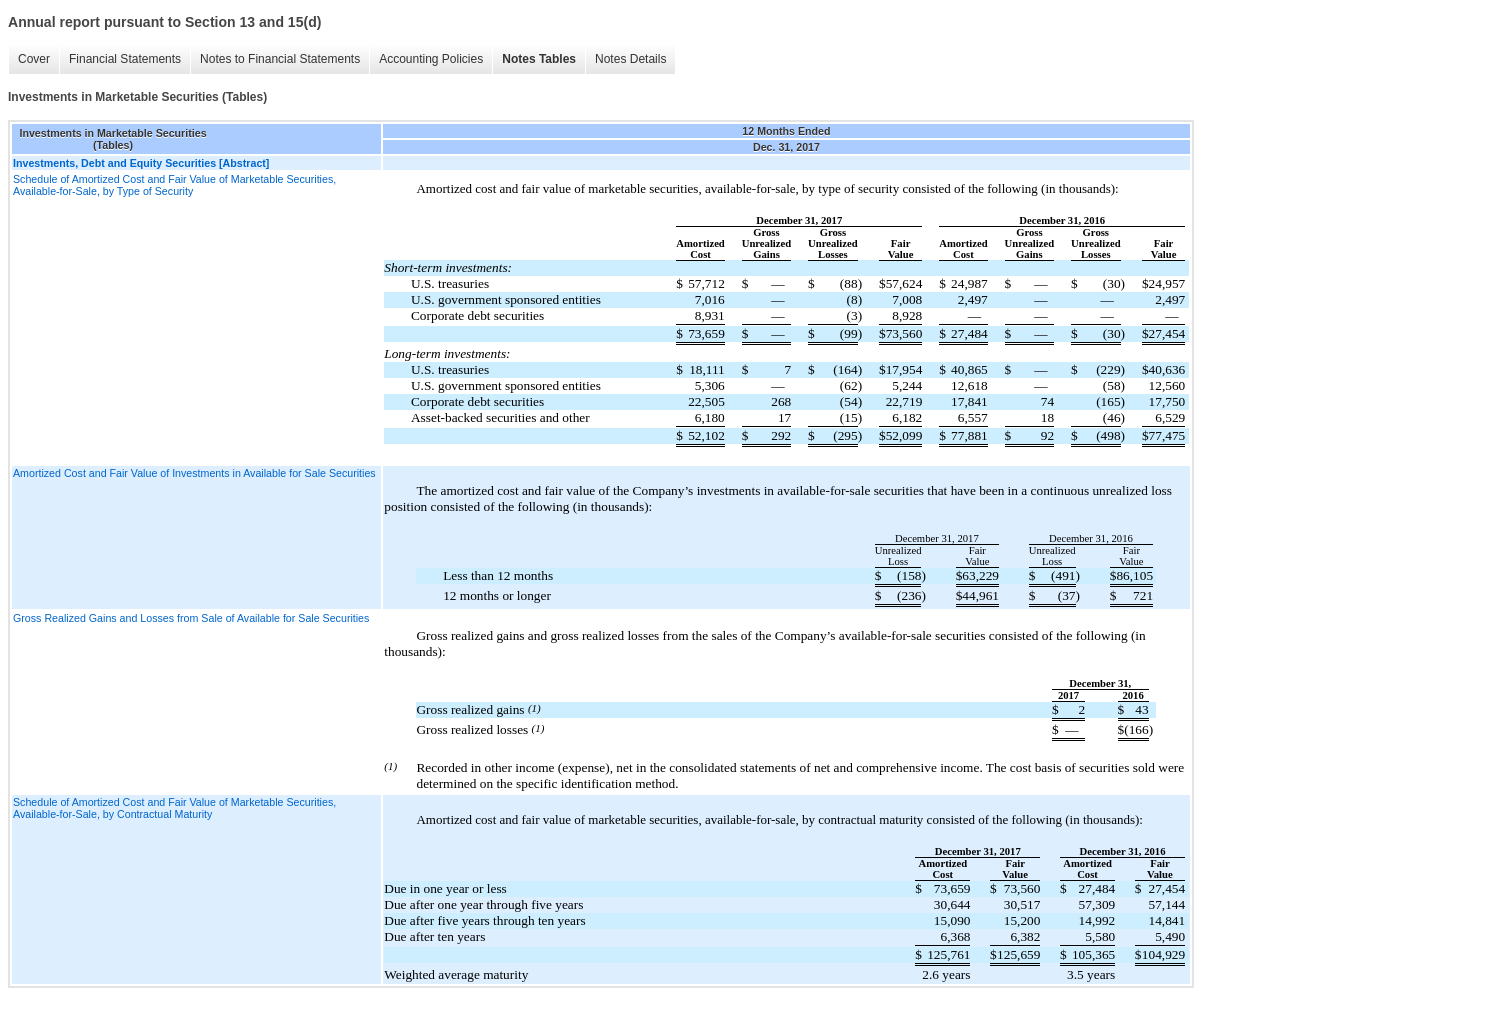  I want to click on Notes to Financial Statements, so click(280, 59).